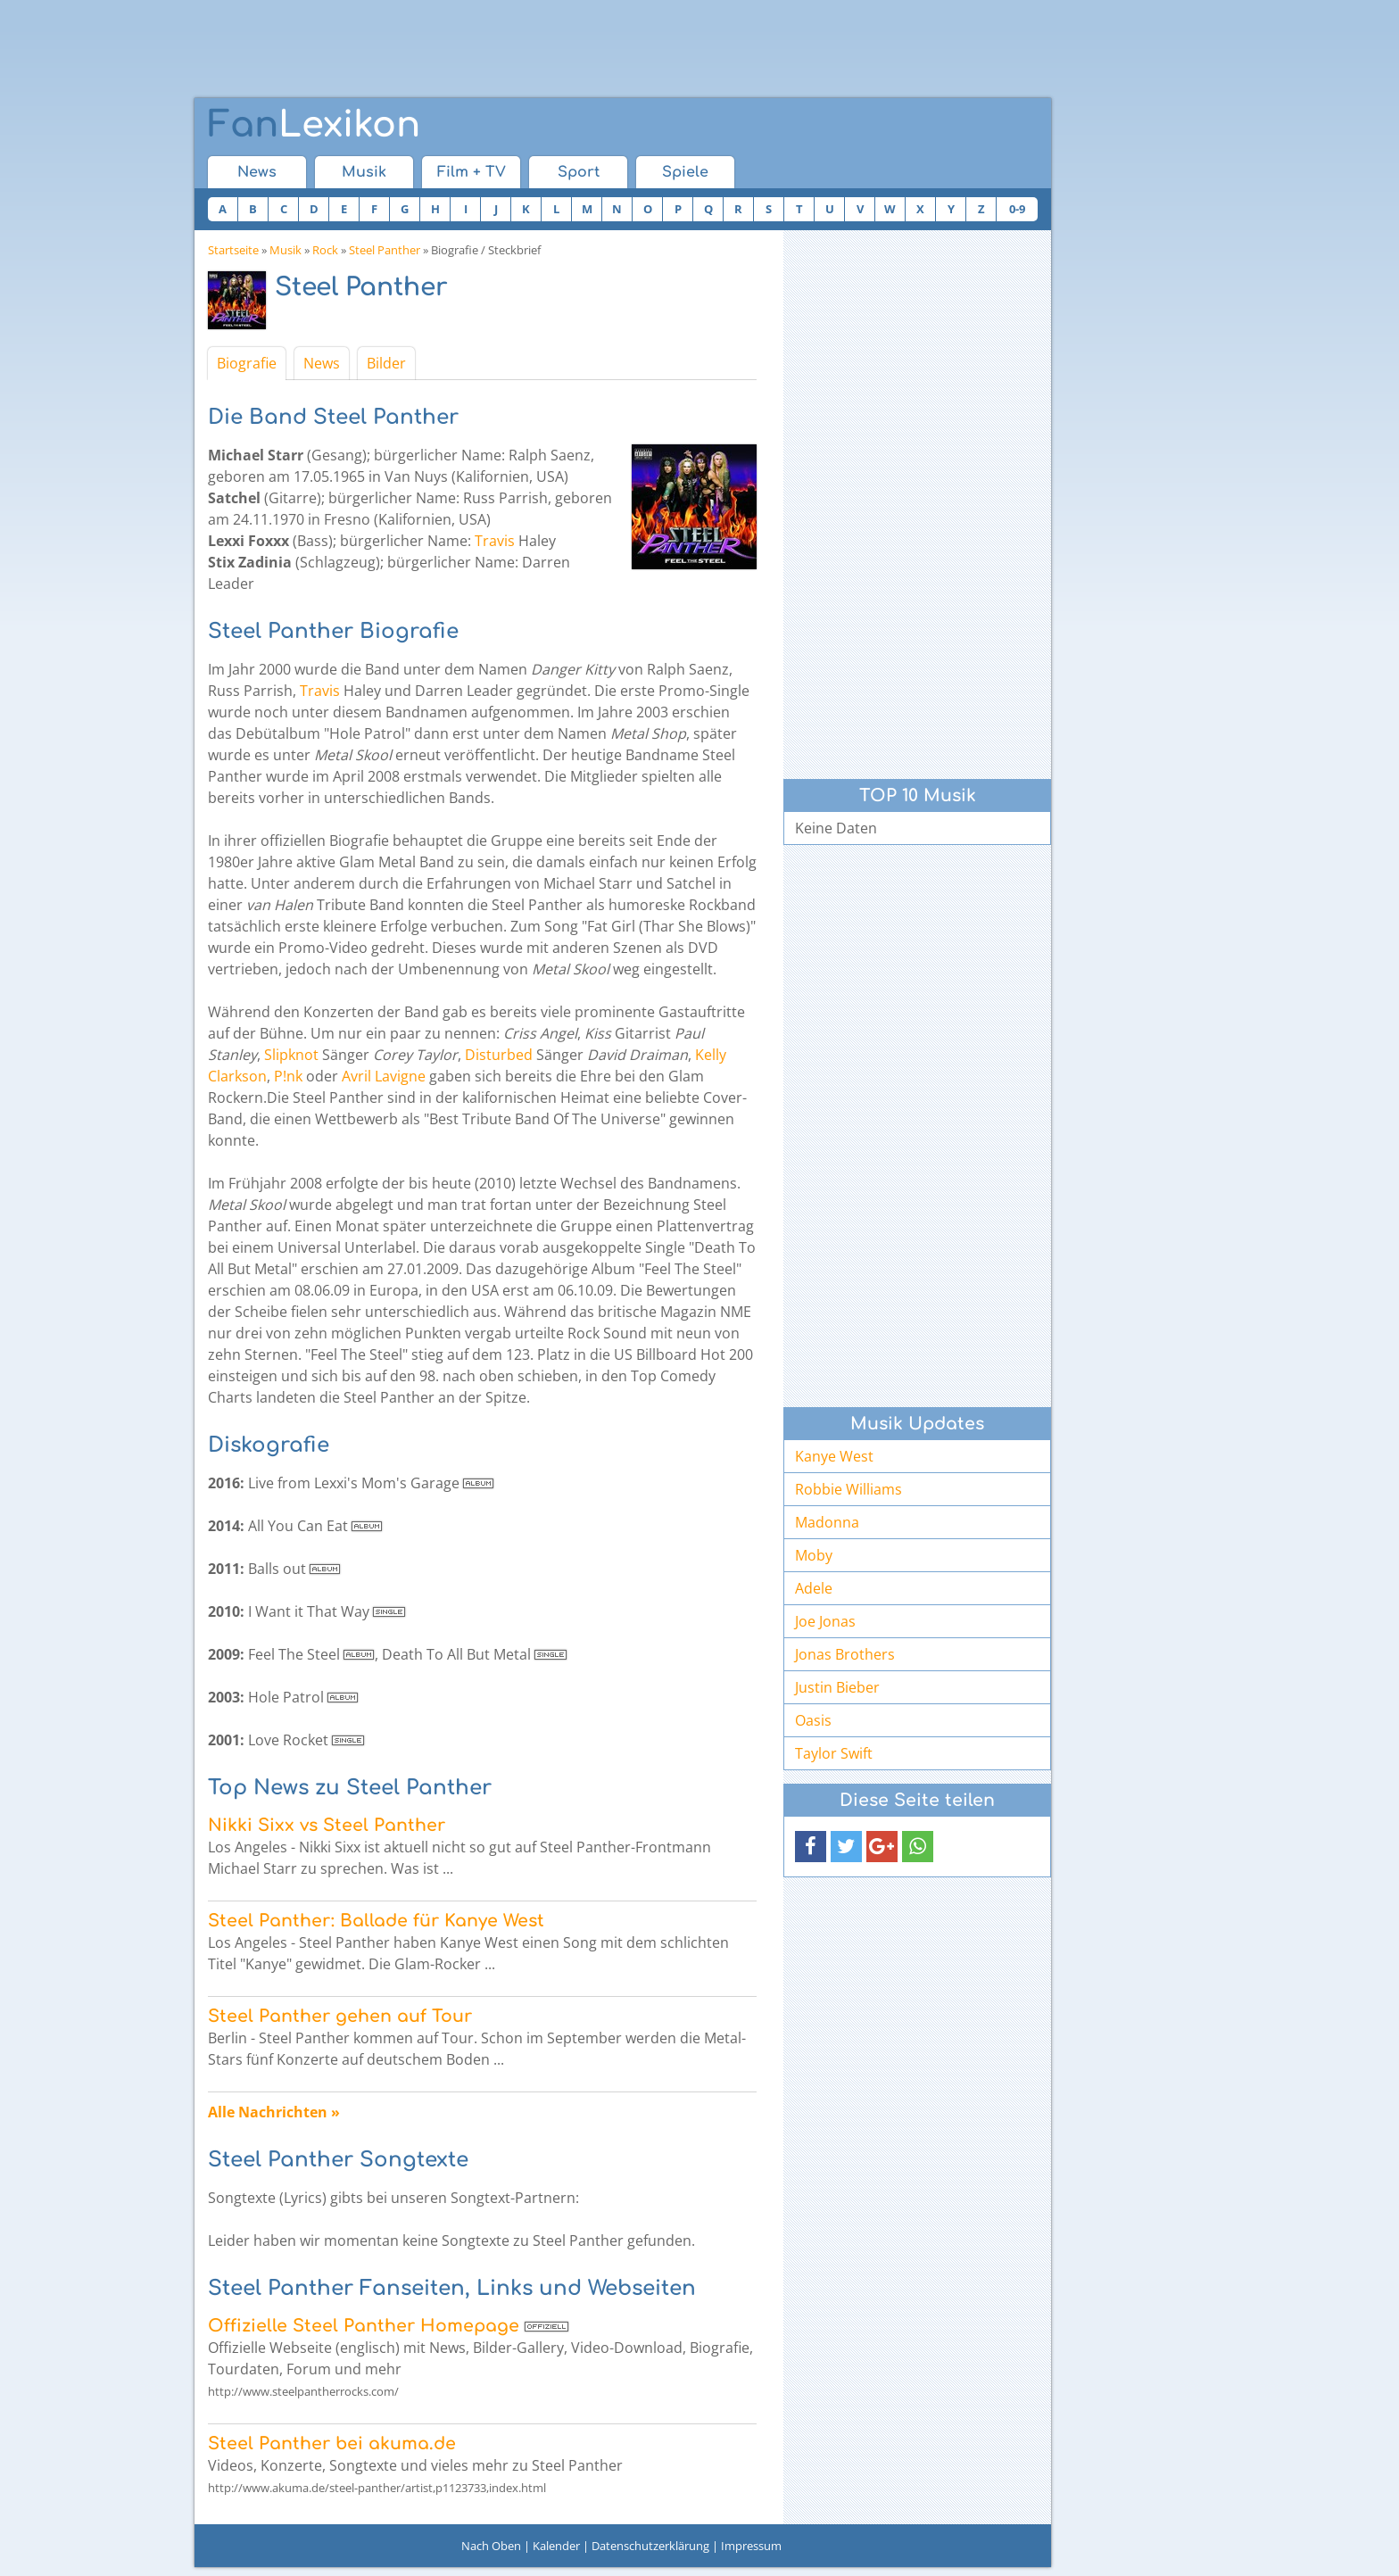  Describe the element at coordinates (274, 2112) in the screenshot. I see `Alle Nachrichten »` at that location.